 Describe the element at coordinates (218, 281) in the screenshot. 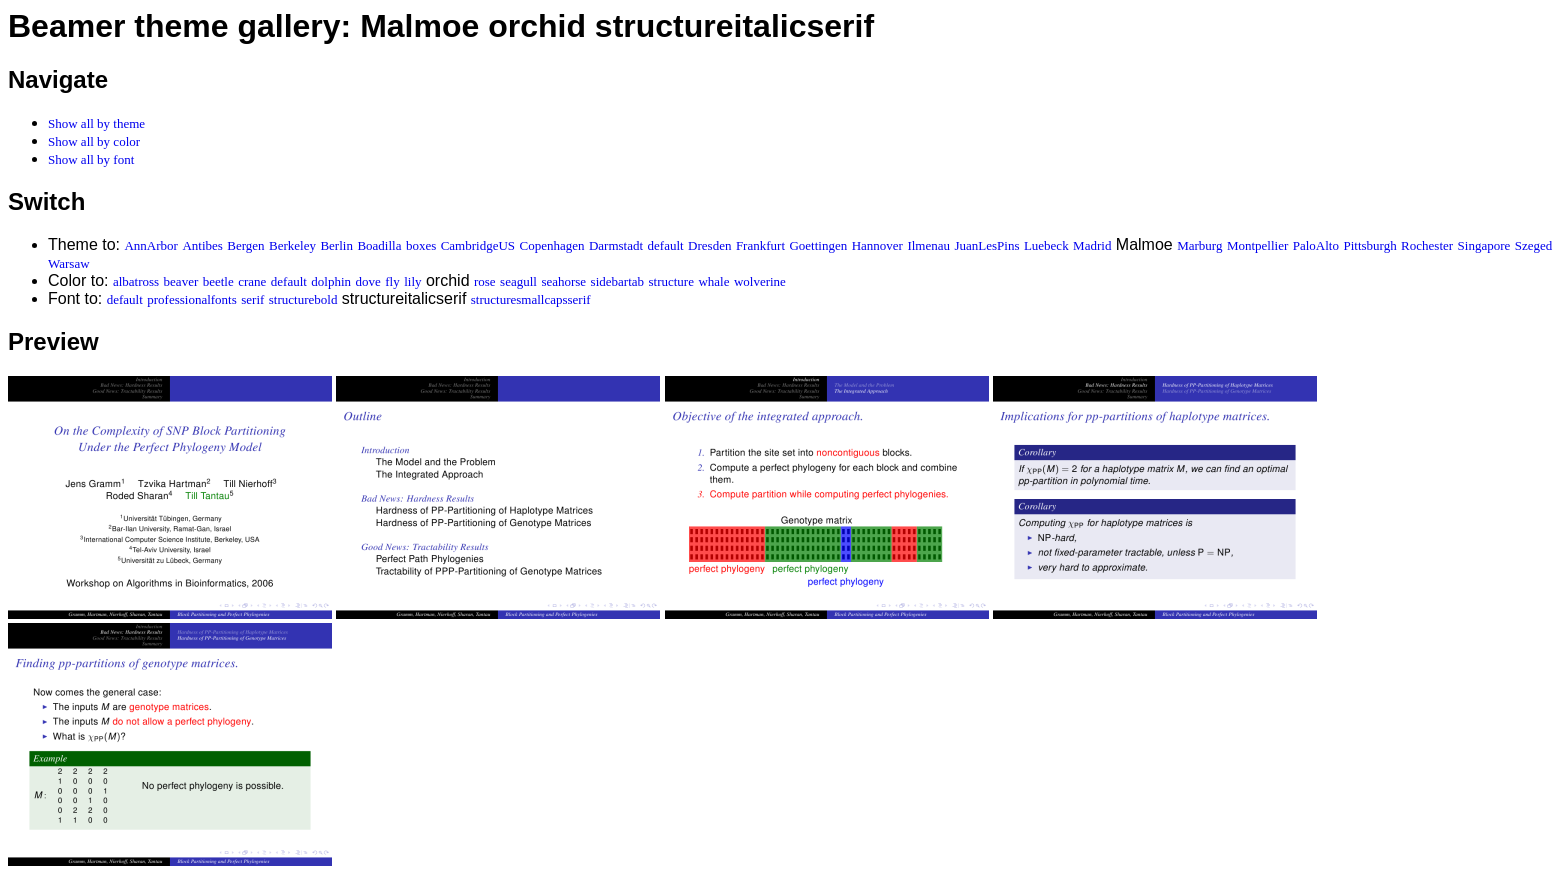

I see `beetle` at that location.